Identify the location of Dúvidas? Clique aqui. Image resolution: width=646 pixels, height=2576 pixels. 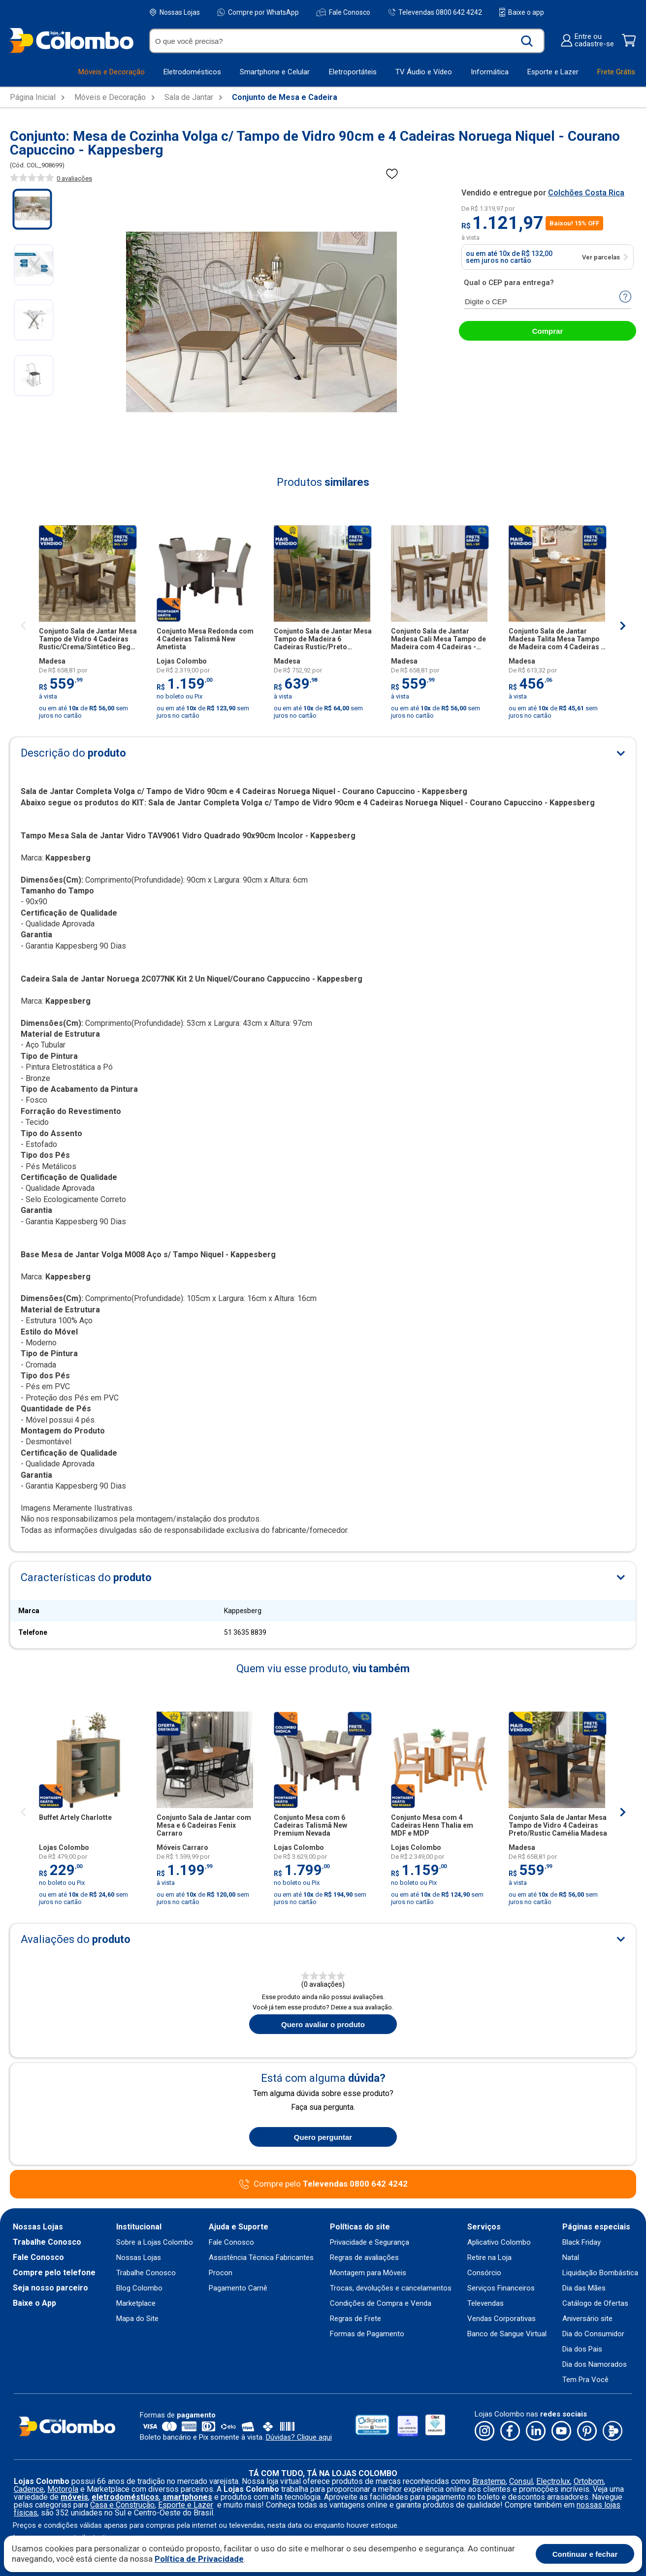
(299, 2437).